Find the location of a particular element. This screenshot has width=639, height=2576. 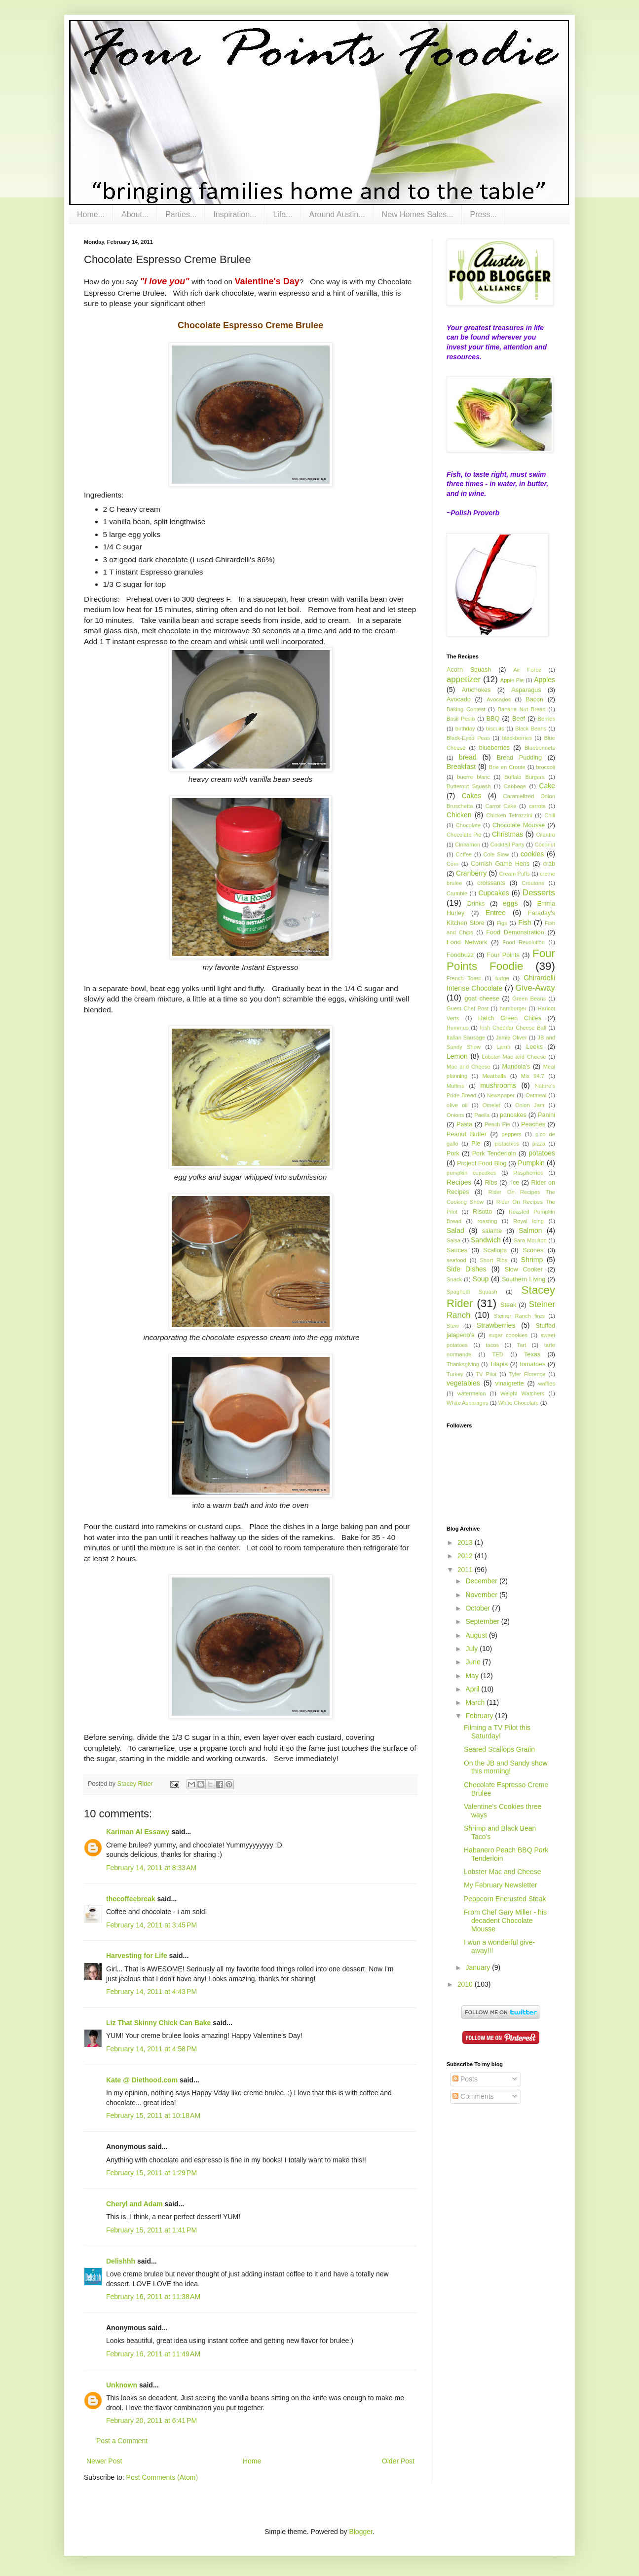

Green Beans is located at coordinates (529, 998).